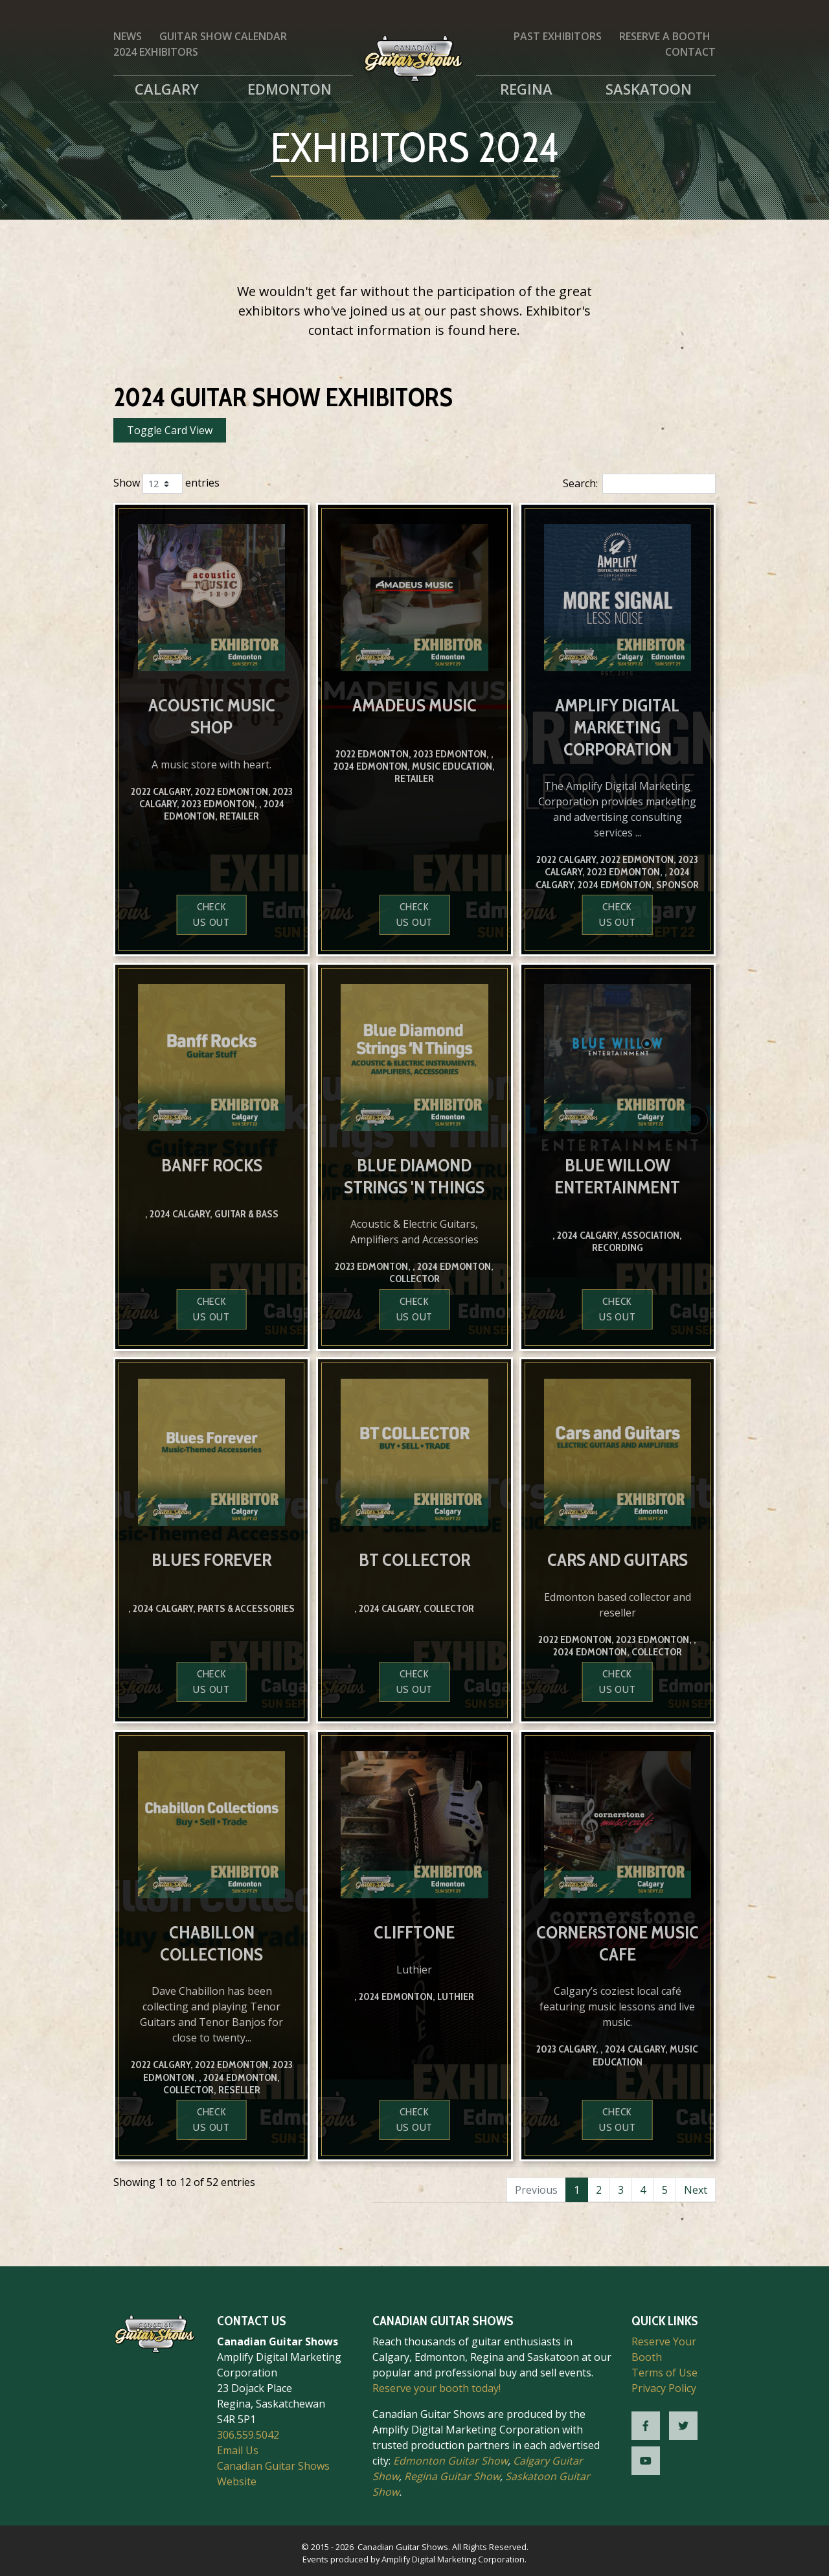 Image resolution: width=829 pixels, height=2576 pixels. I want to click on Edmonton, so click(289, 88).